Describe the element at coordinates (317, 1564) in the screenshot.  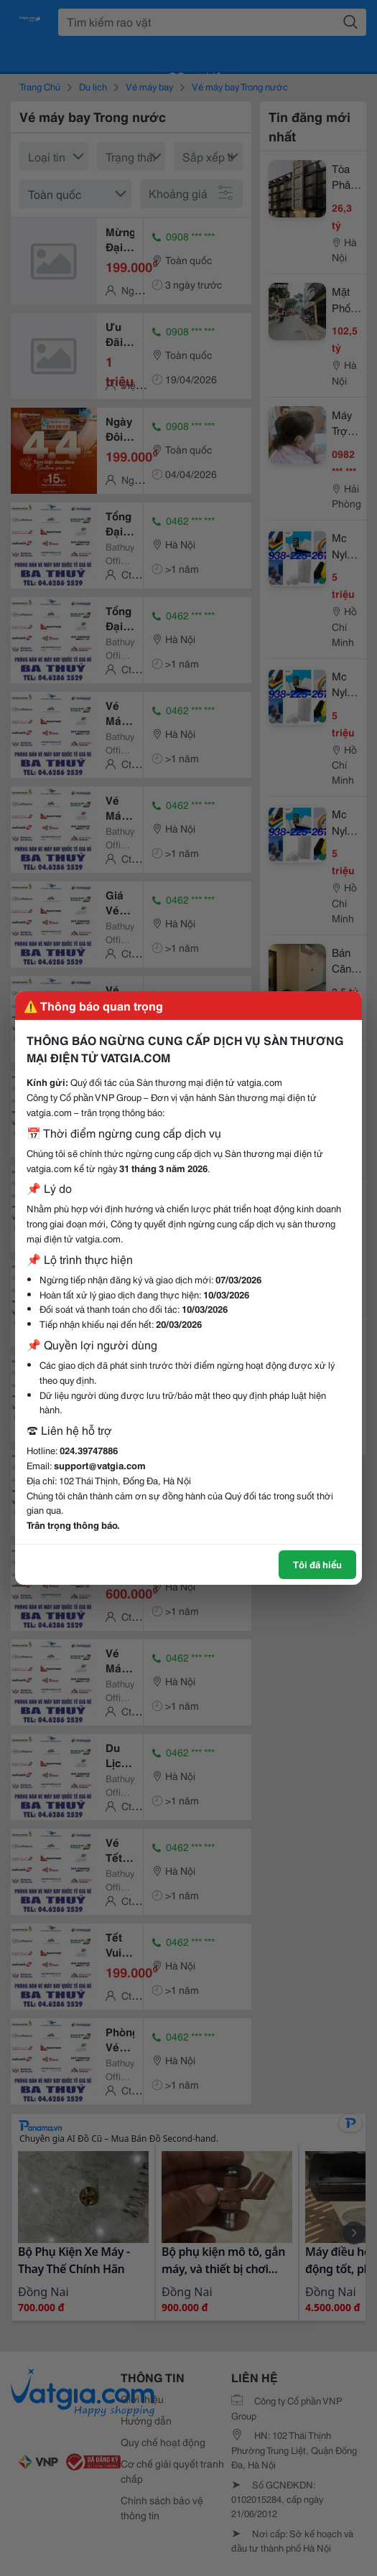
I see `Tôi đã hiểu` at that location.